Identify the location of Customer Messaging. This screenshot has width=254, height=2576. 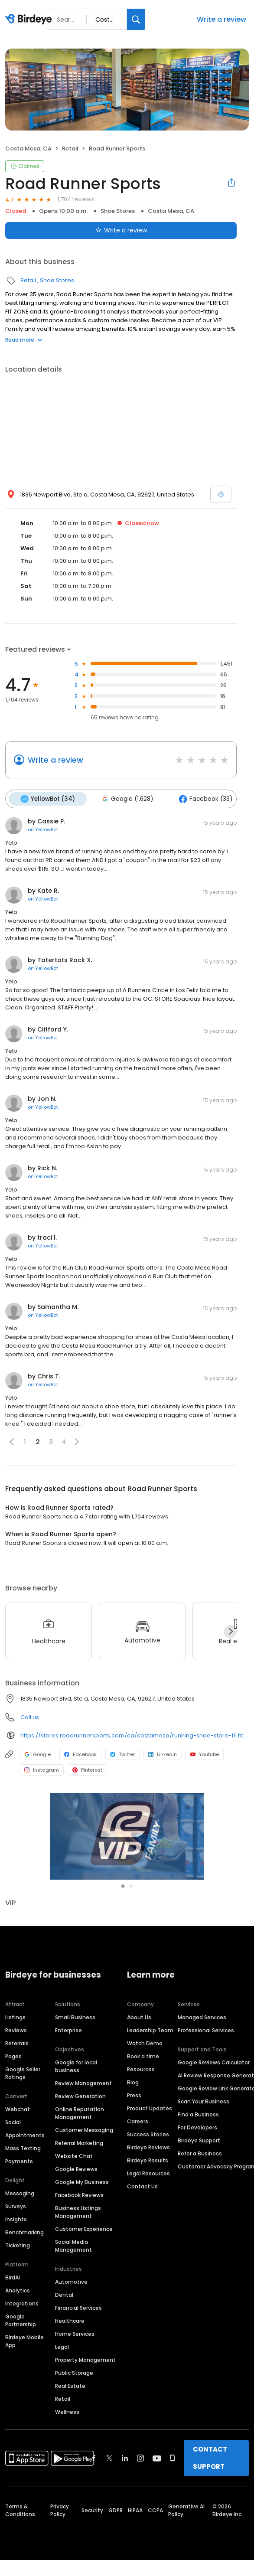
(84, 2112).